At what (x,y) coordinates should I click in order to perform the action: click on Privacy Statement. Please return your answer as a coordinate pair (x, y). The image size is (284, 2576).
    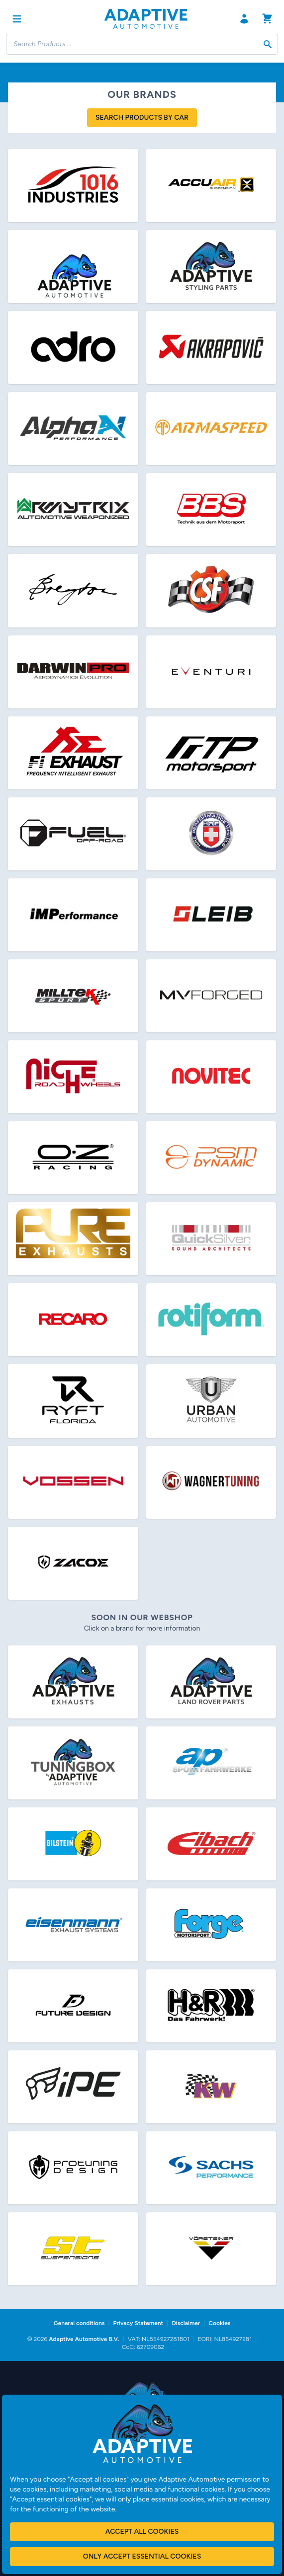
    Looking at the image, I should click on (138, 2323).